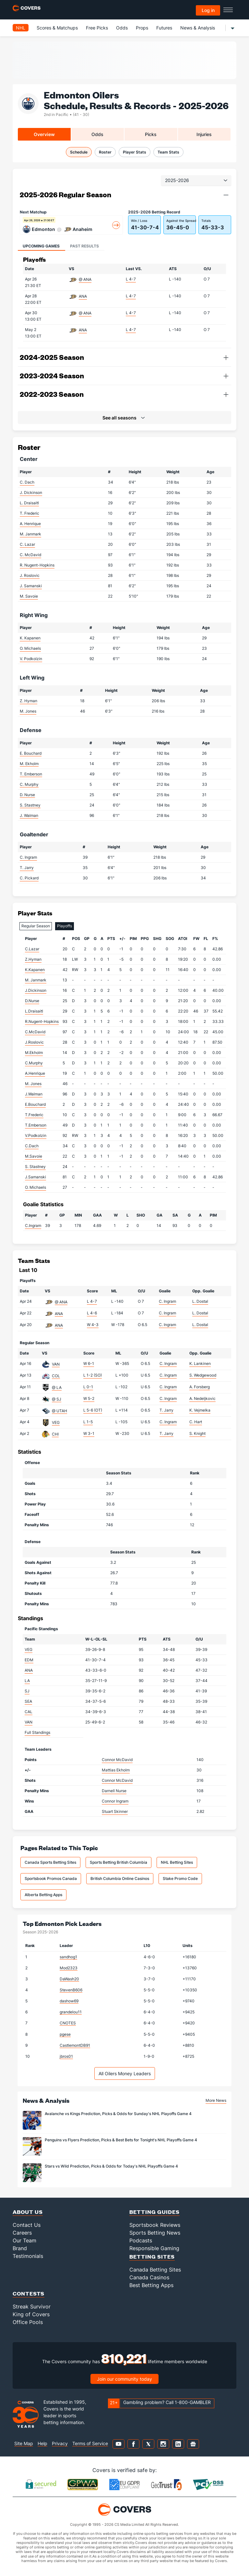 The height and width of the screenshot is (2576, 249). What do you see at coordinates (28, 1701) in the screenshot?
I see `SEA` at bounding box center [28, 1701].